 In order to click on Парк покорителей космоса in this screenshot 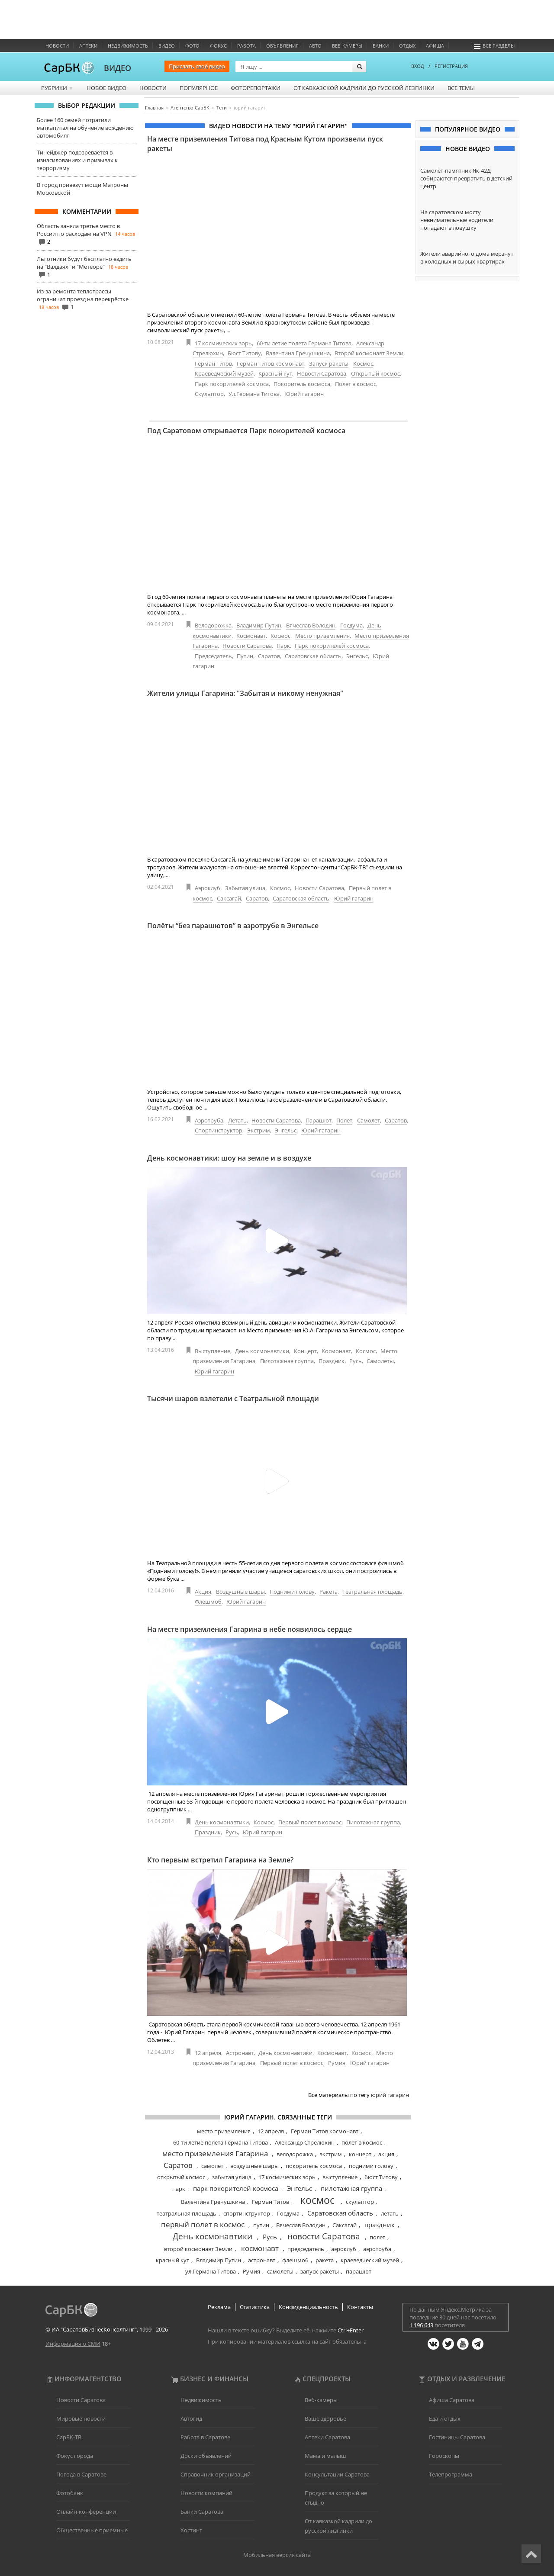, I will do `click(232, 384)`.